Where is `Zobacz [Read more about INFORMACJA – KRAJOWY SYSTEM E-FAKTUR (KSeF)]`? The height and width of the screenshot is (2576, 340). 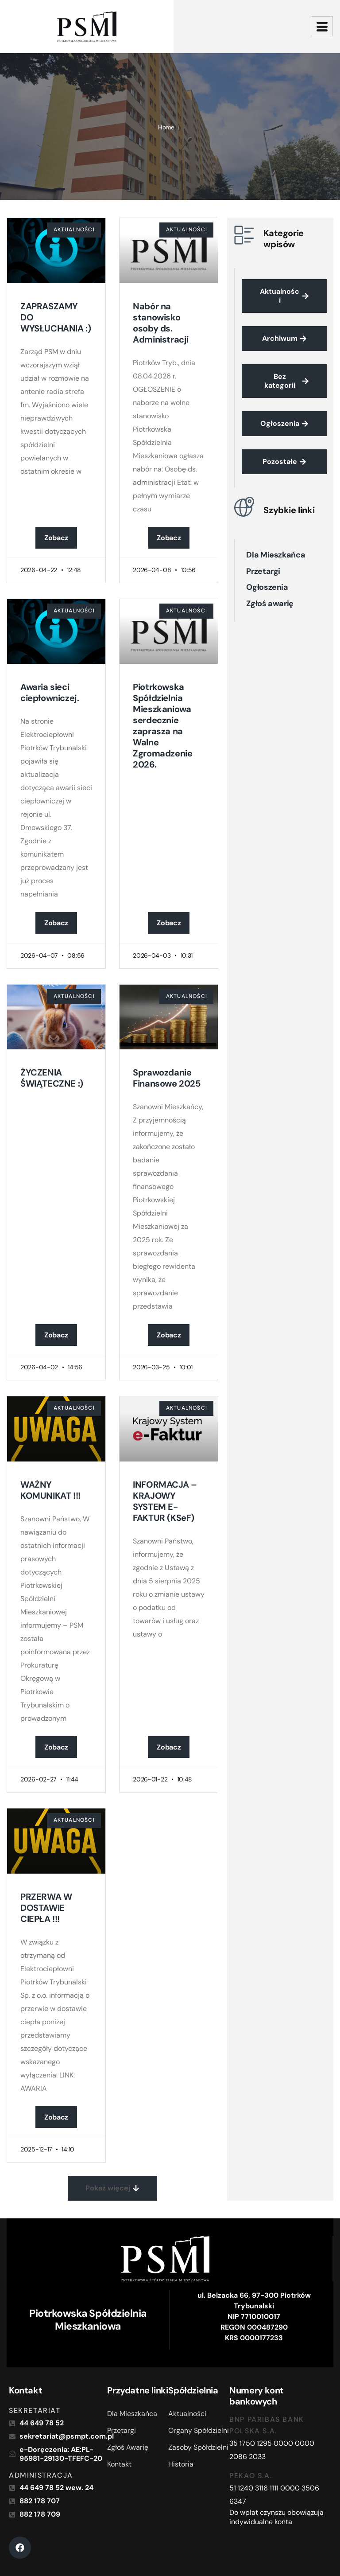 Zobacz [Read more about INFORMACJA – KRAJOWY SYSTEM E-FAKTUR (KSeF)] is located at coordinates (169, 1747).